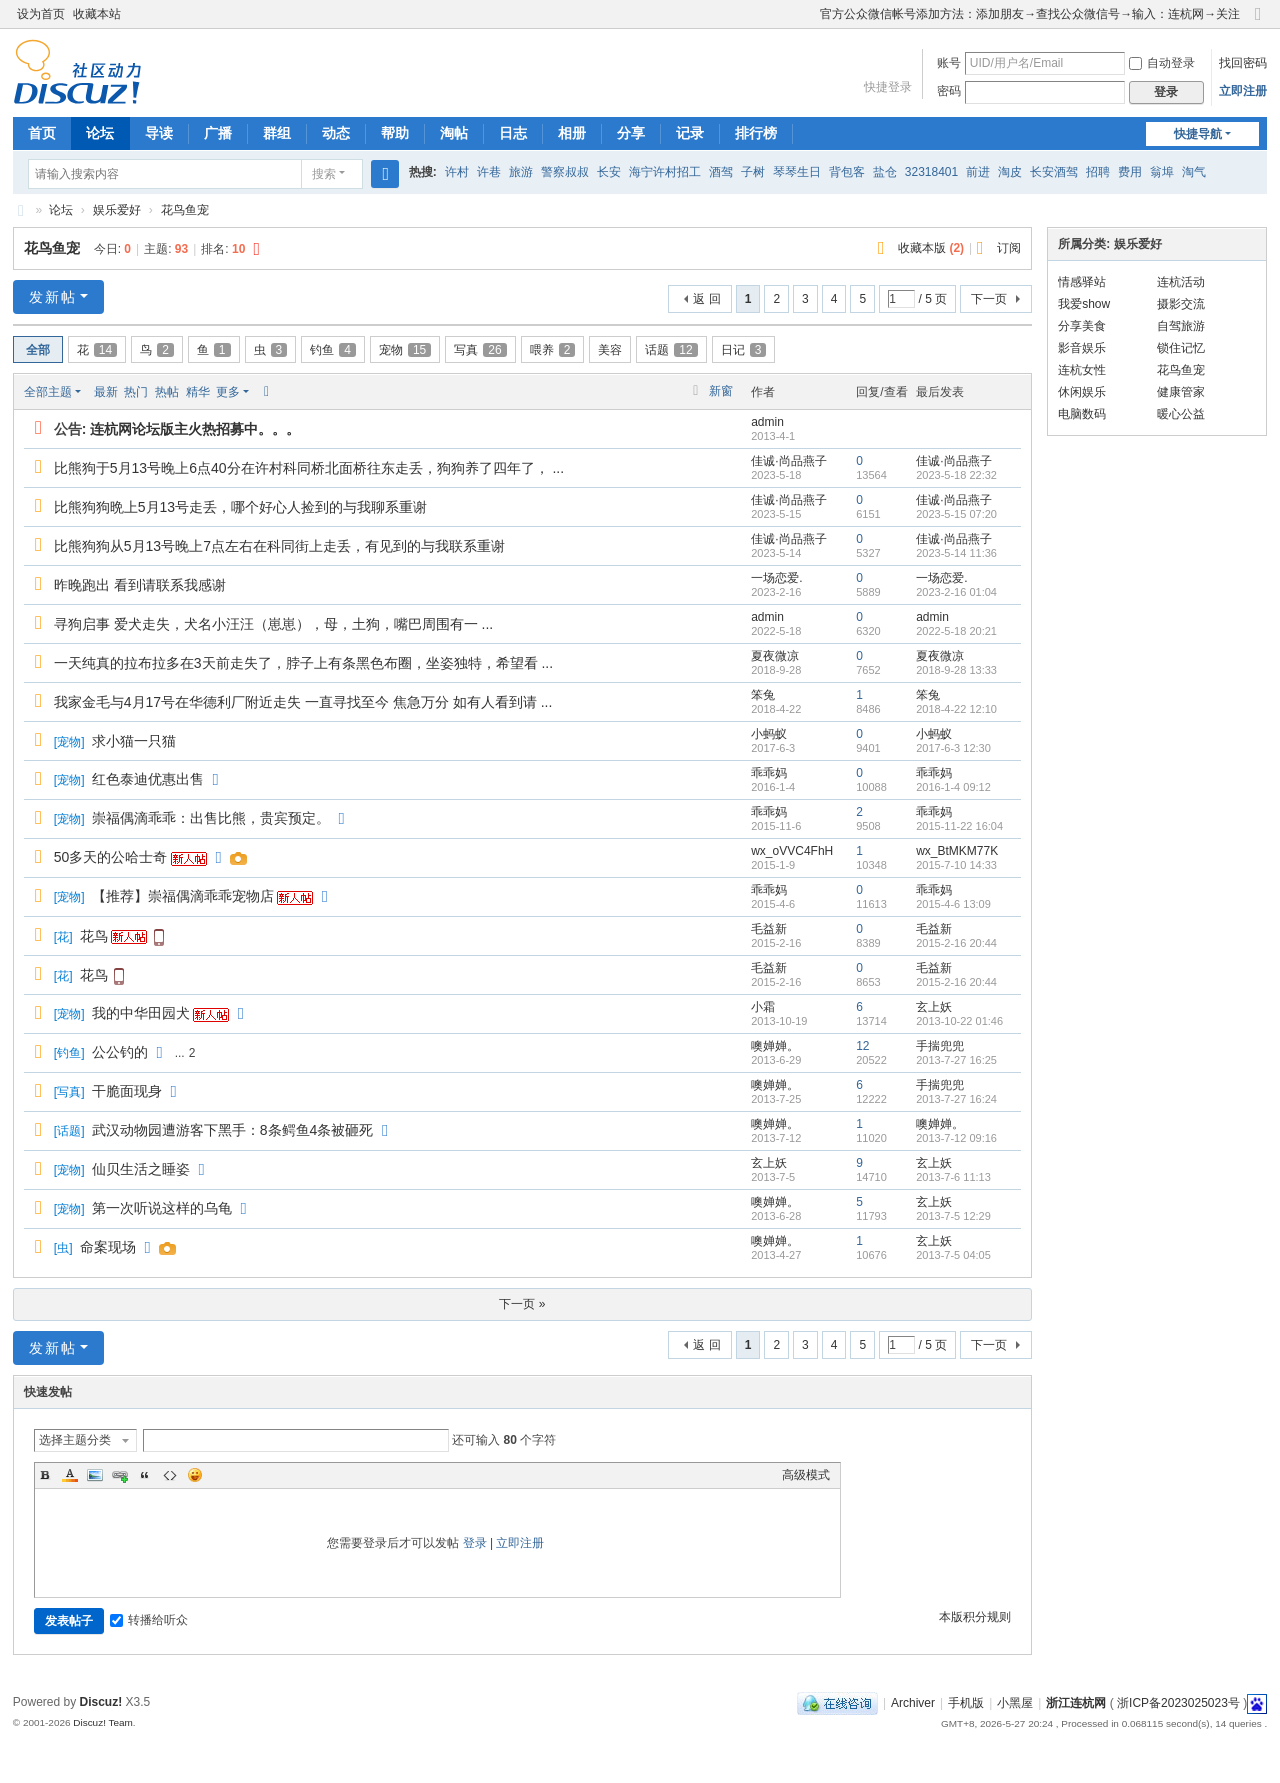 Image resolution: width=1280 pixels, height=1783 pixels. What do you see at coordinates (395, 133) in the screenshot?
I see `帮助` at bounding box center [395, 133].